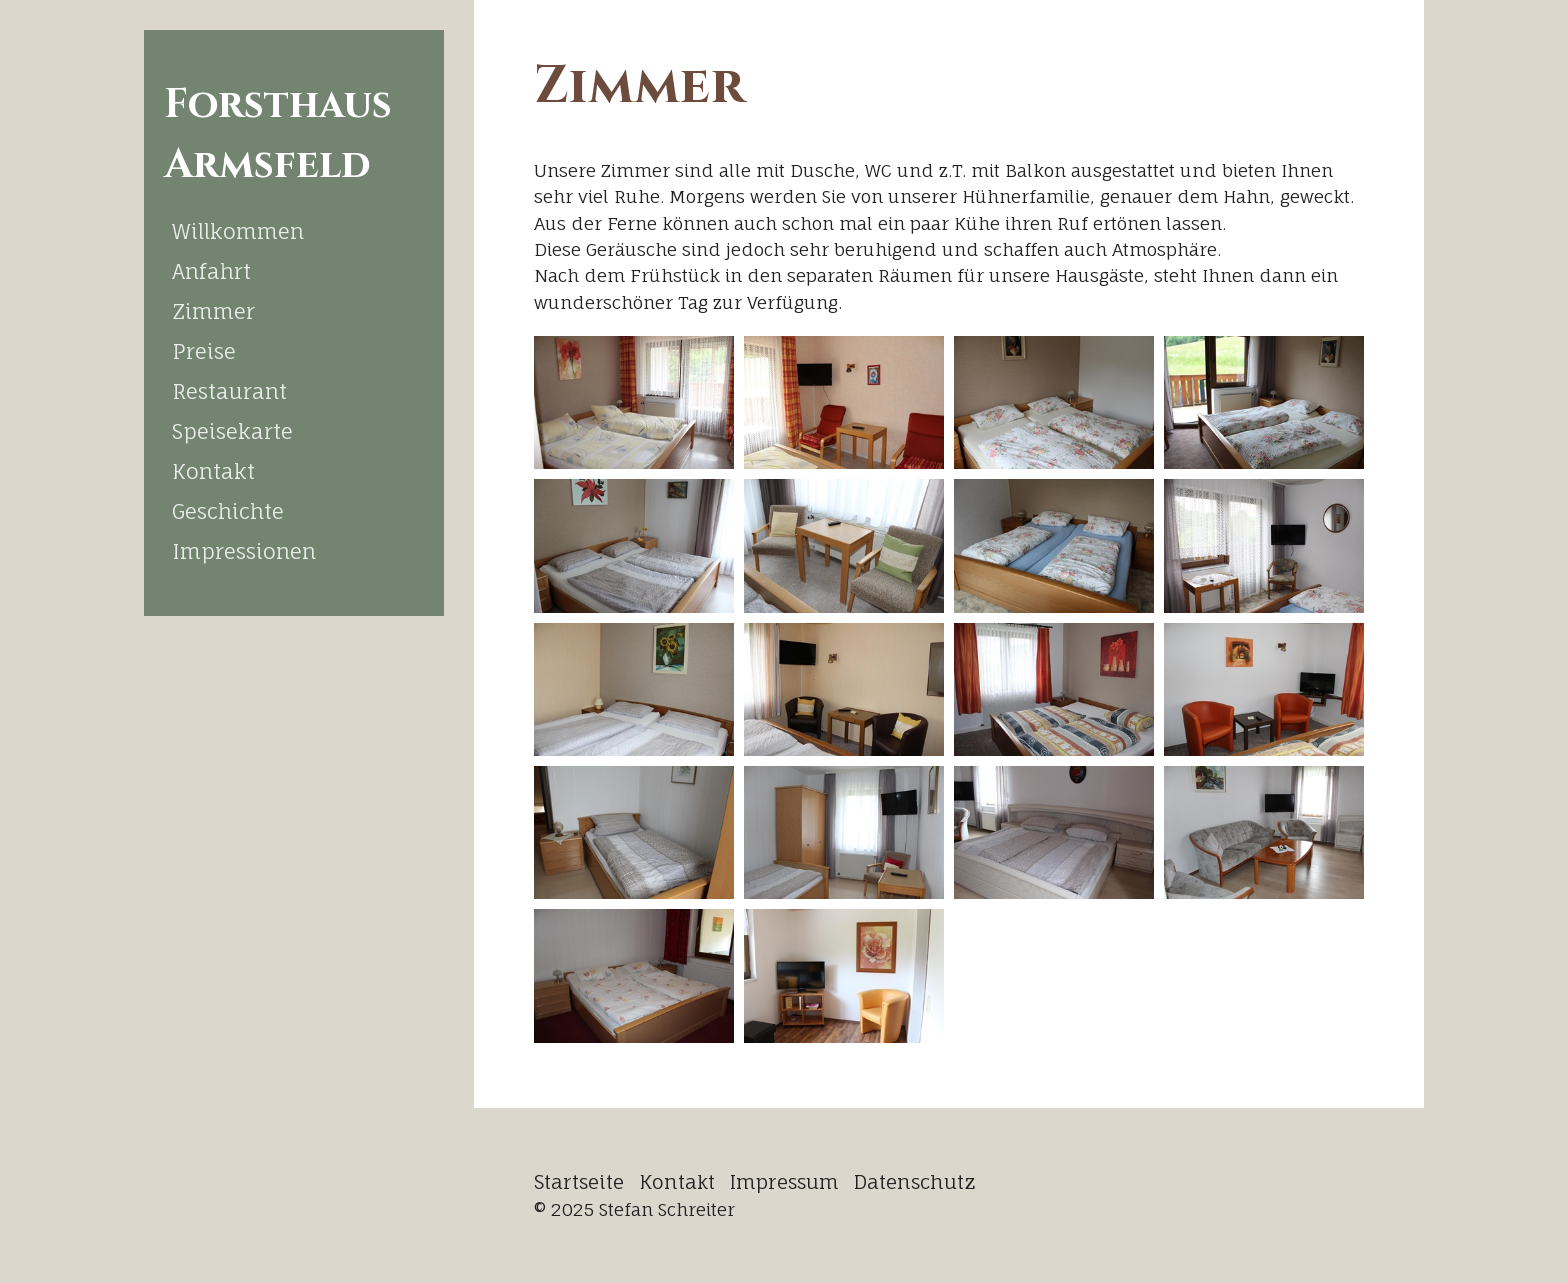  Describe the element at coordinates (238, 231) in the screenshot. I see `Willkommen` at that location.